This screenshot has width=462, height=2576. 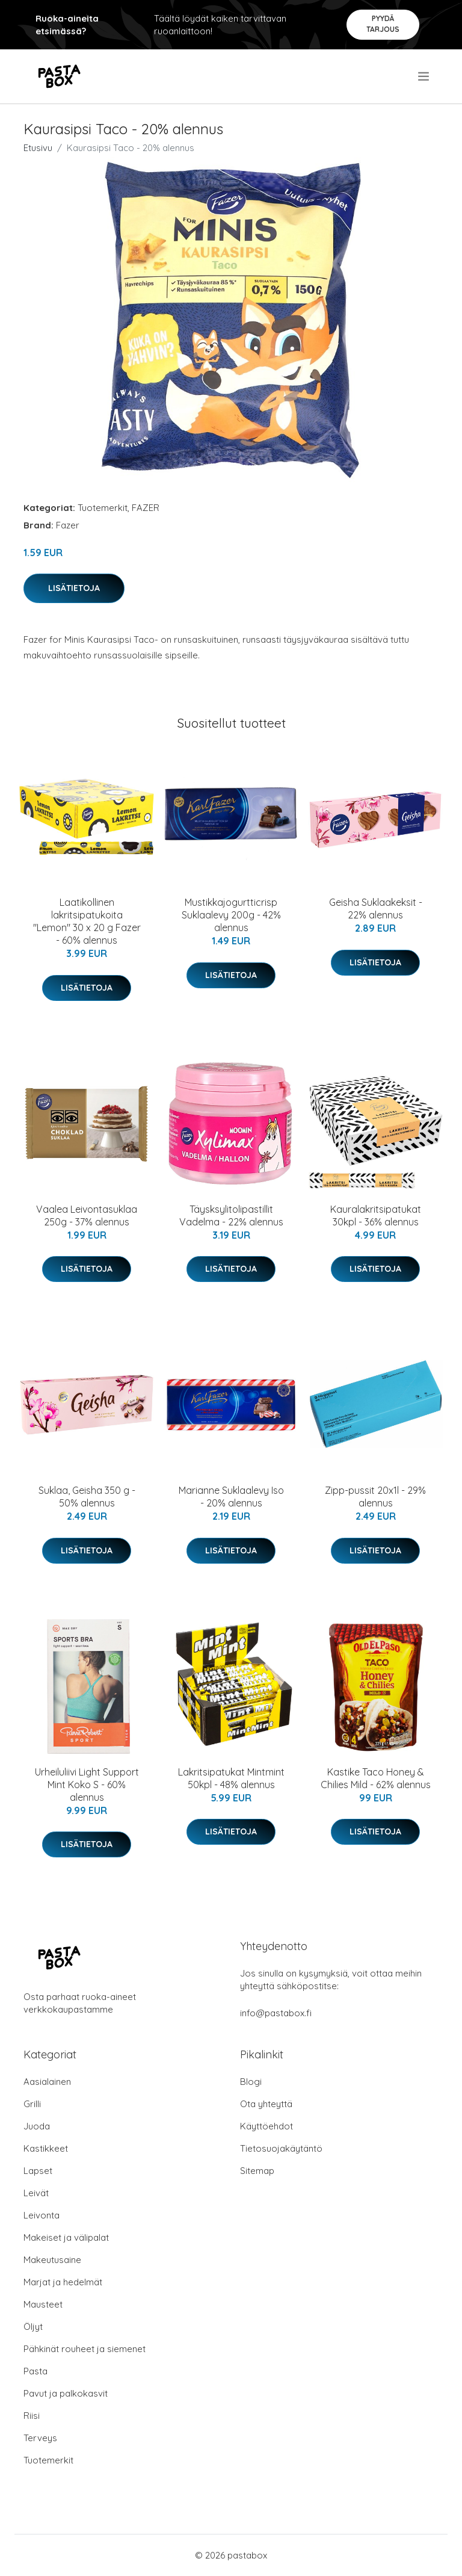 I want to click on Leivät, so click(x=36, y=2193).